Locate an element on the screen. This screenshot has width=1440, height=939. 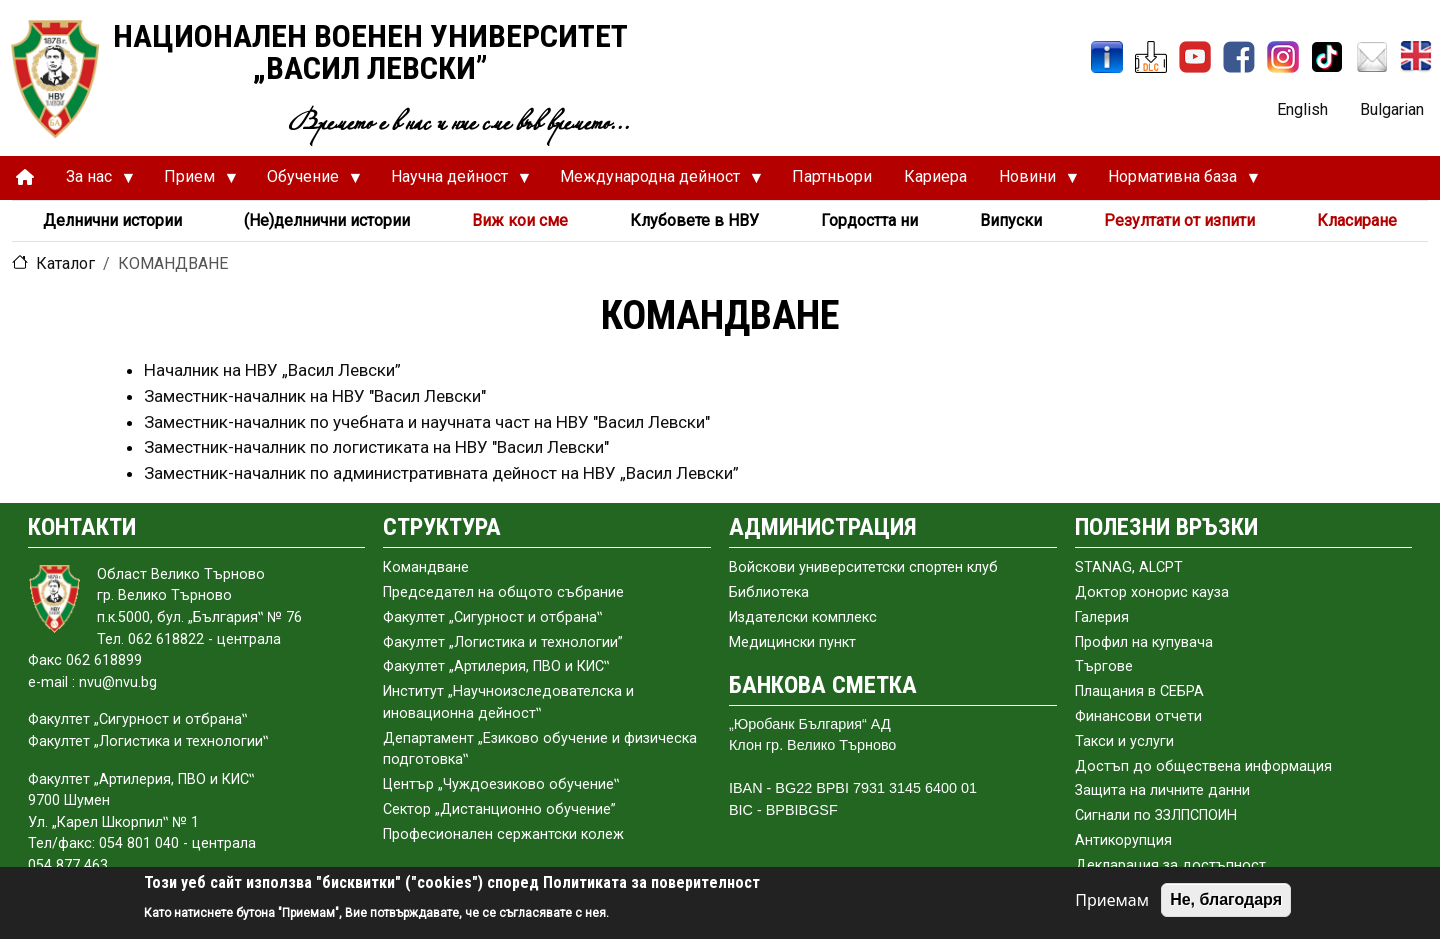
[ИнфоСис] is located at coordinates (1107, 57).